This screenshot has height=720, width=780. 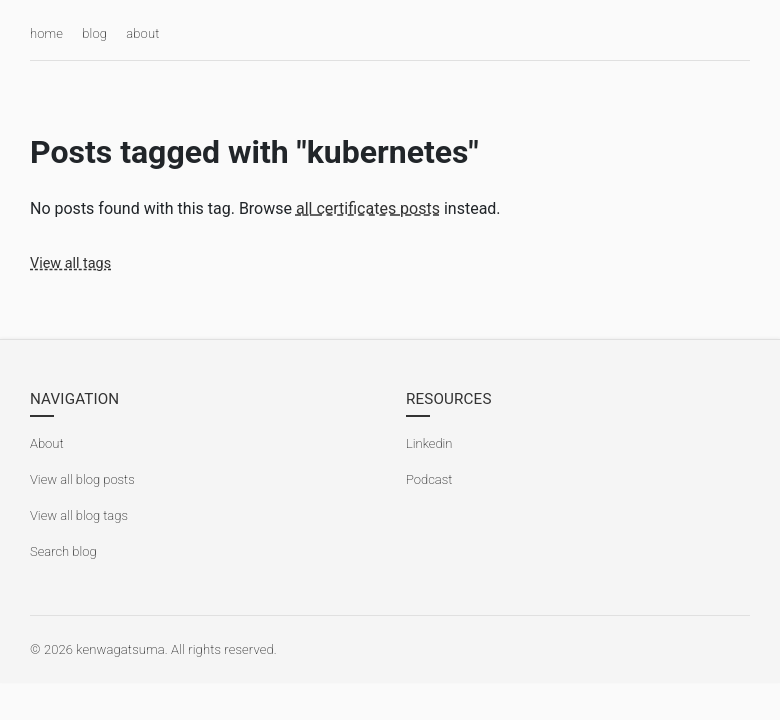 What do you see at coordinates (142, 33) in the screenshot?
I see `about` at bounding box center [142, 33].